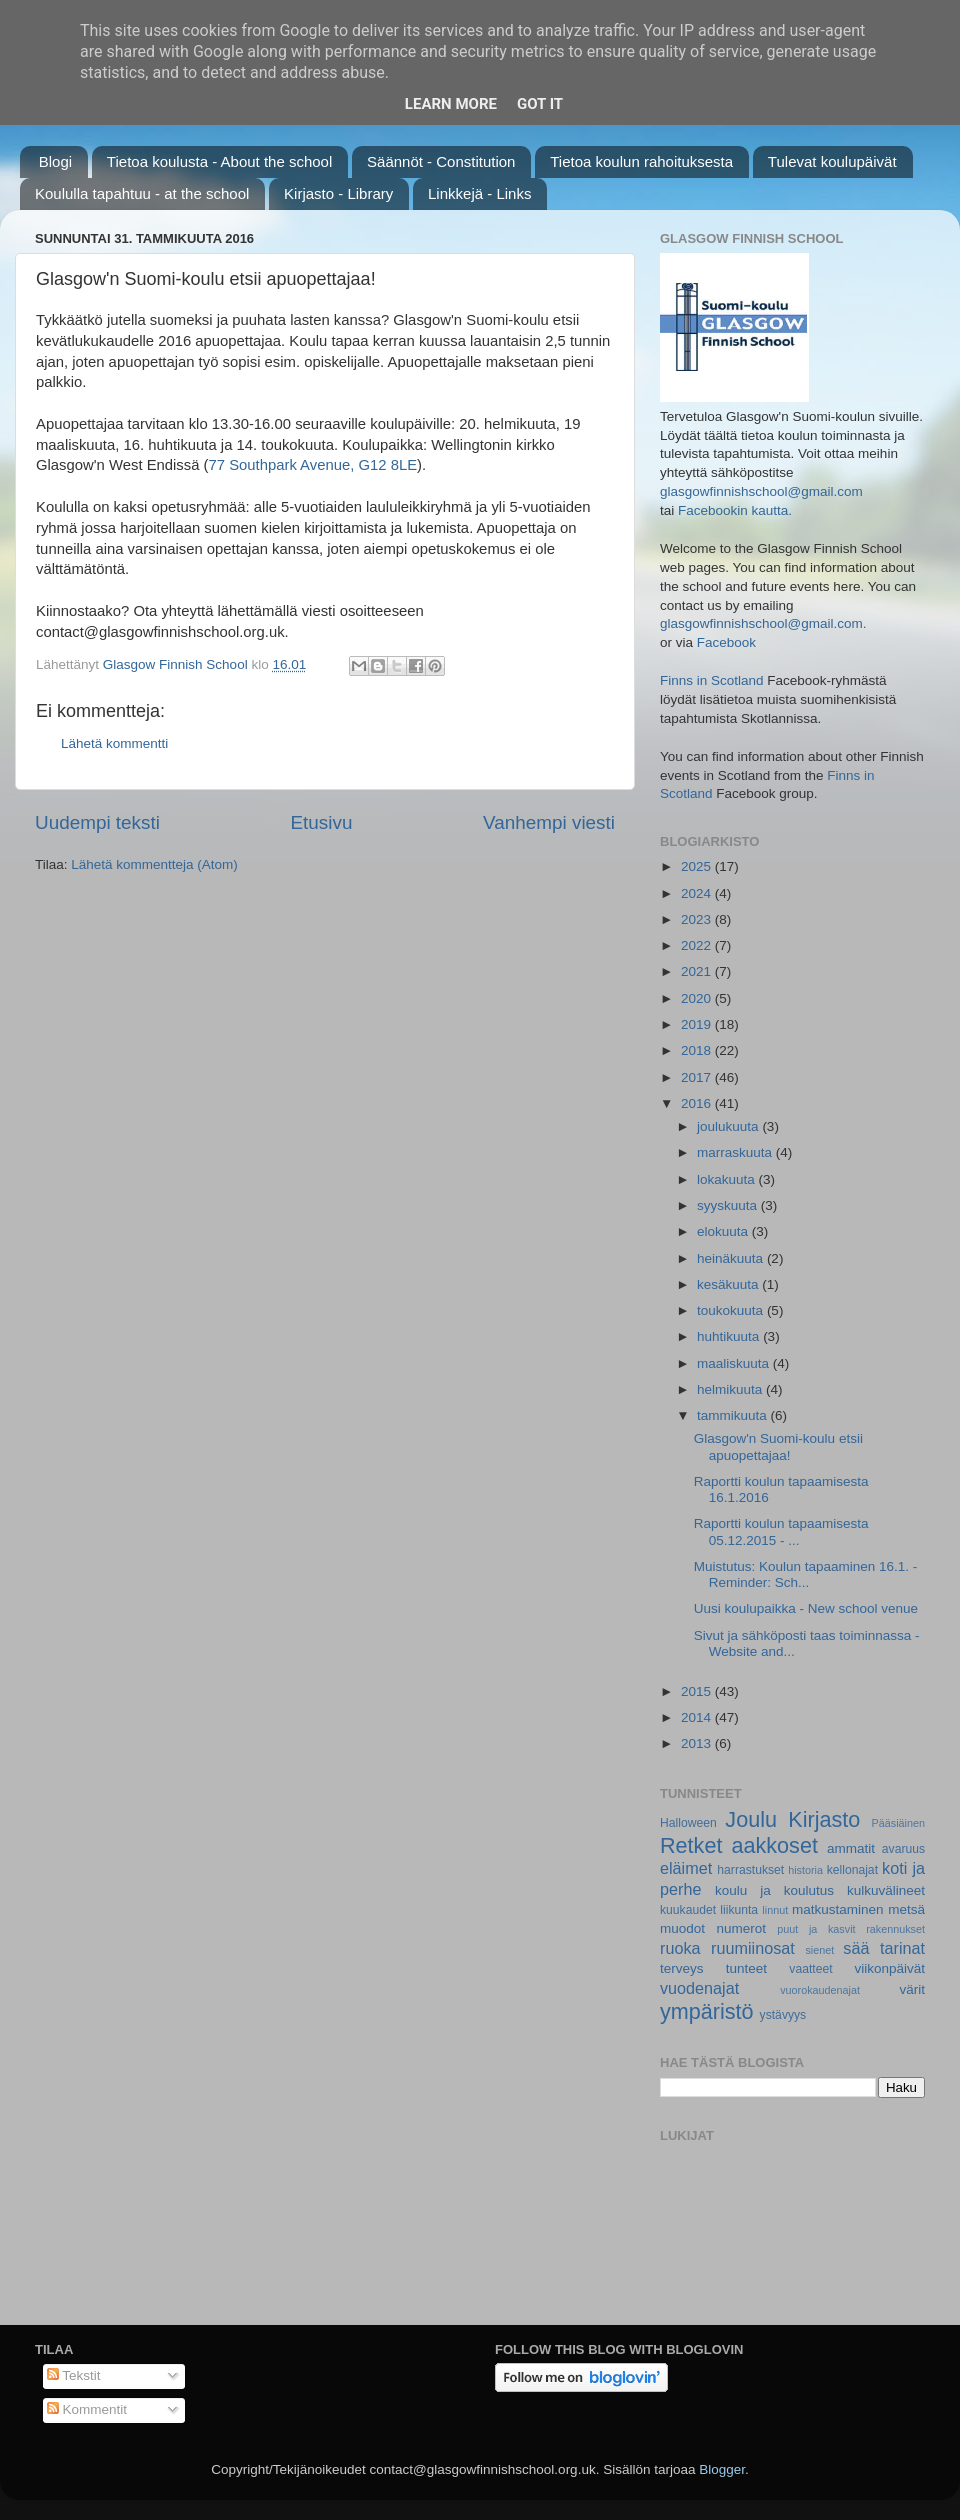  I want to click on Uudempi teksti, so click(97, 822).